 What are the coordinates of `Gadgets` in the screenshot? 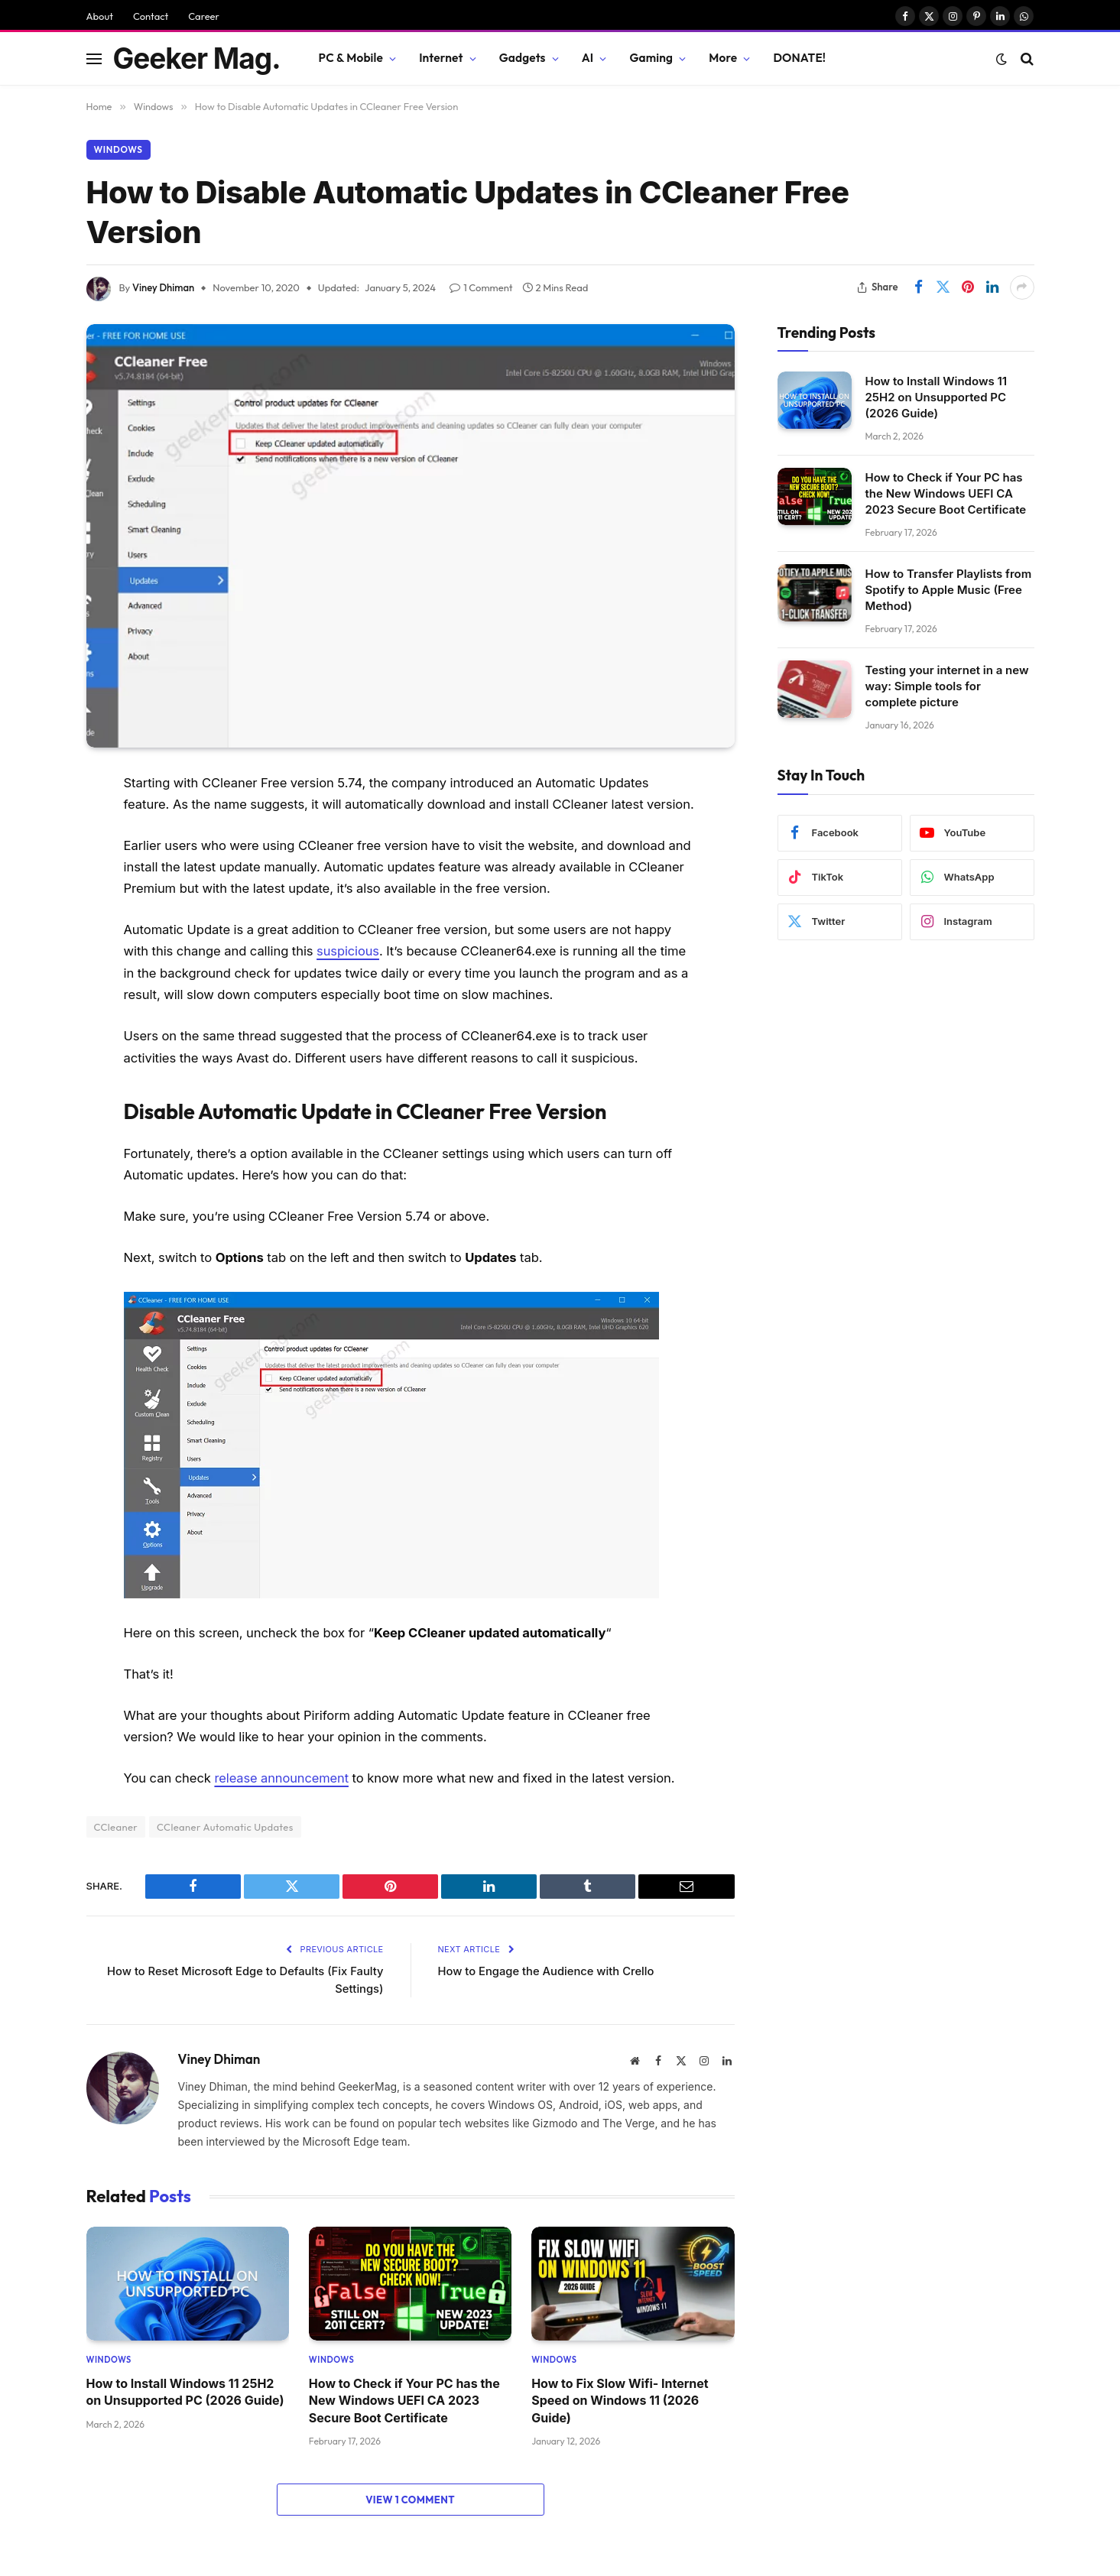 It's located at (522, 57).